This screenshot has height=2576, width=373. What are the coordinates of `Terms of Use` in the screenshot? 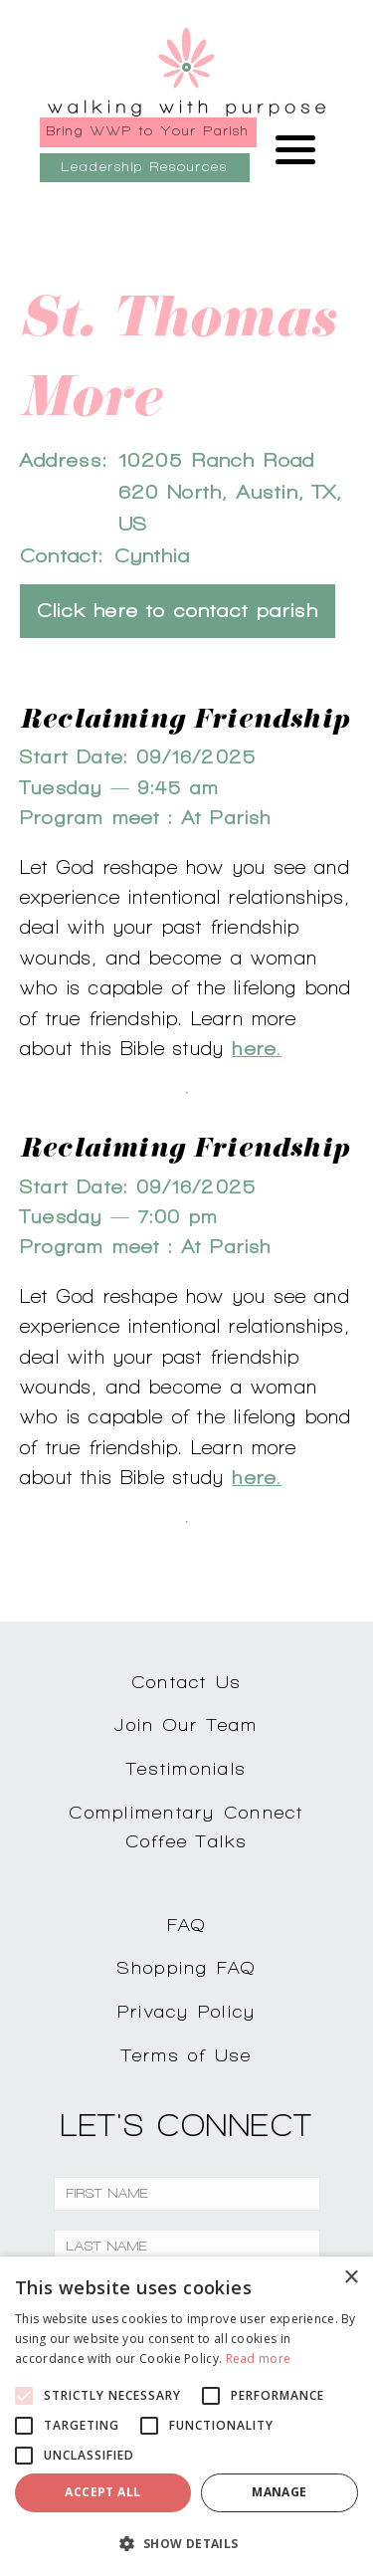 It's located at (187, 2054).